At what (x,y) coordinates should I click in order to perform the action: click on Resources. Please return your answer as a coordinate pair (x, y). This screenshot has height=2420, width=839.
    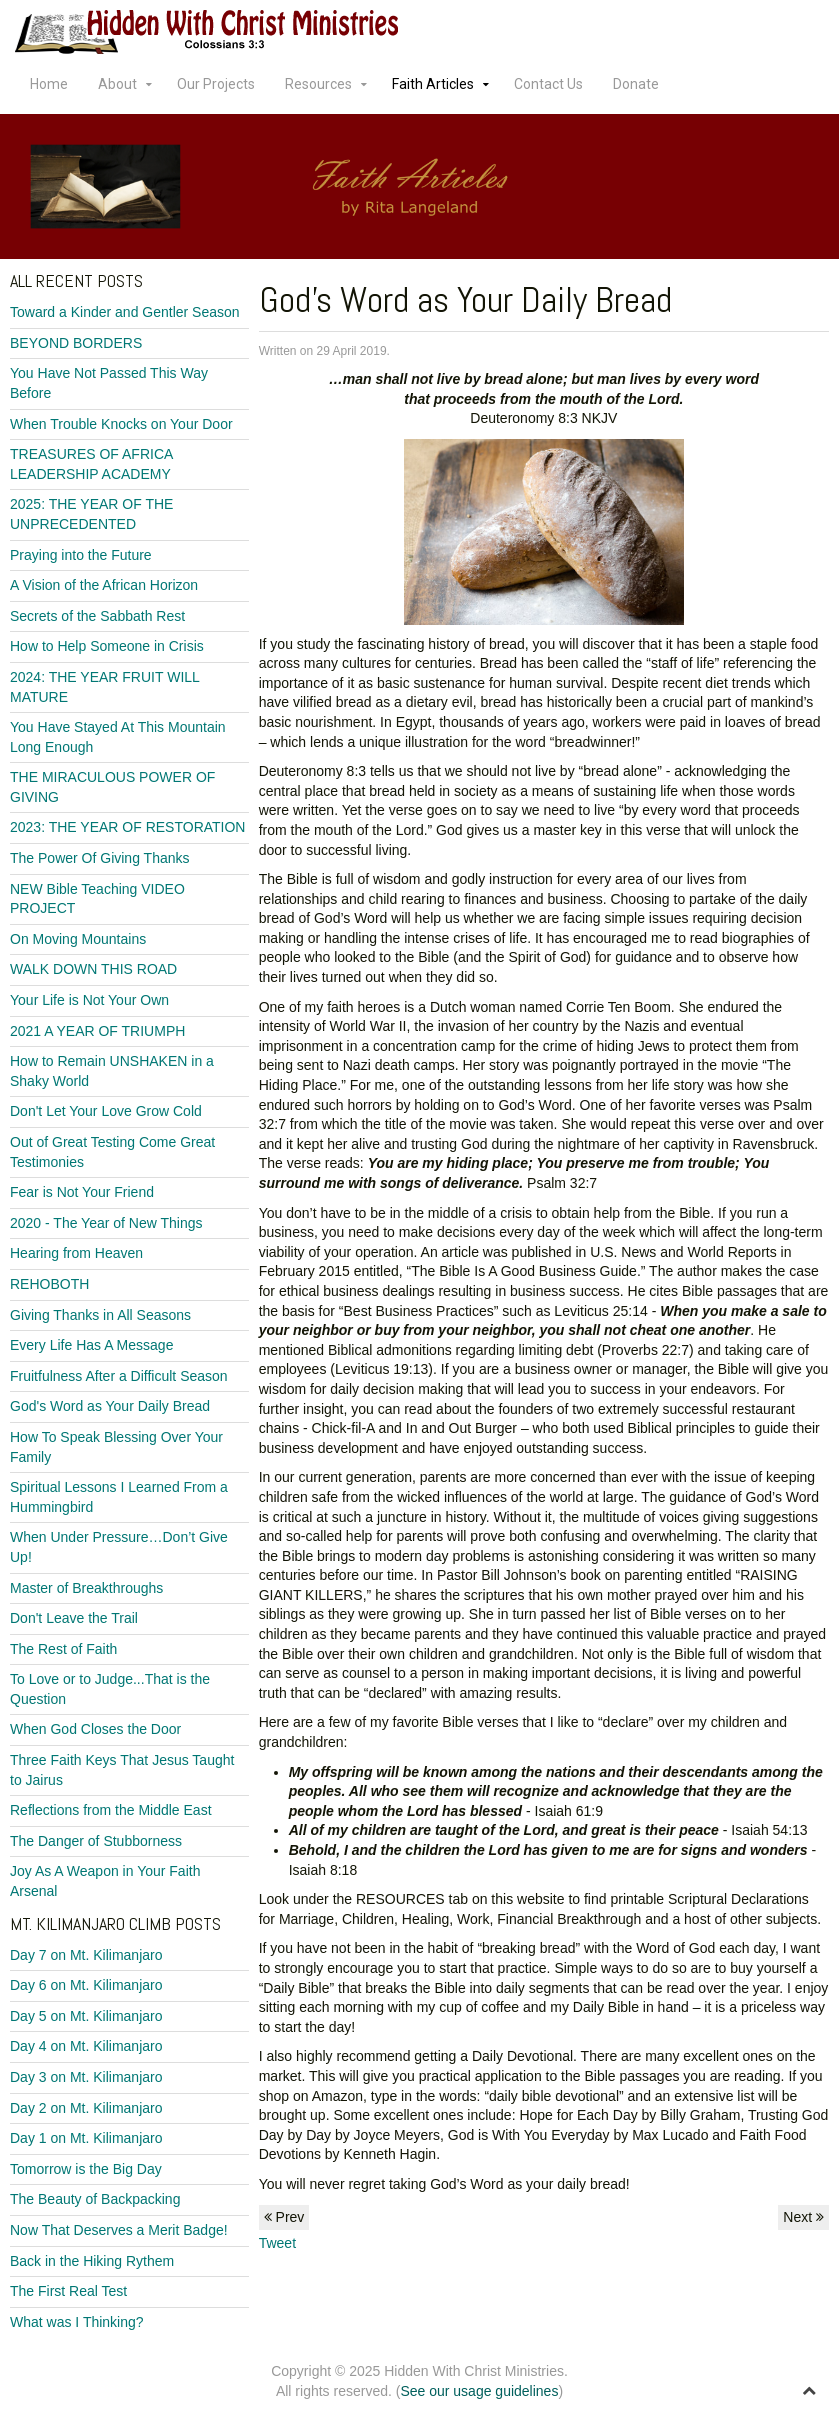
    Looking at the image, I should click on (318, 84).